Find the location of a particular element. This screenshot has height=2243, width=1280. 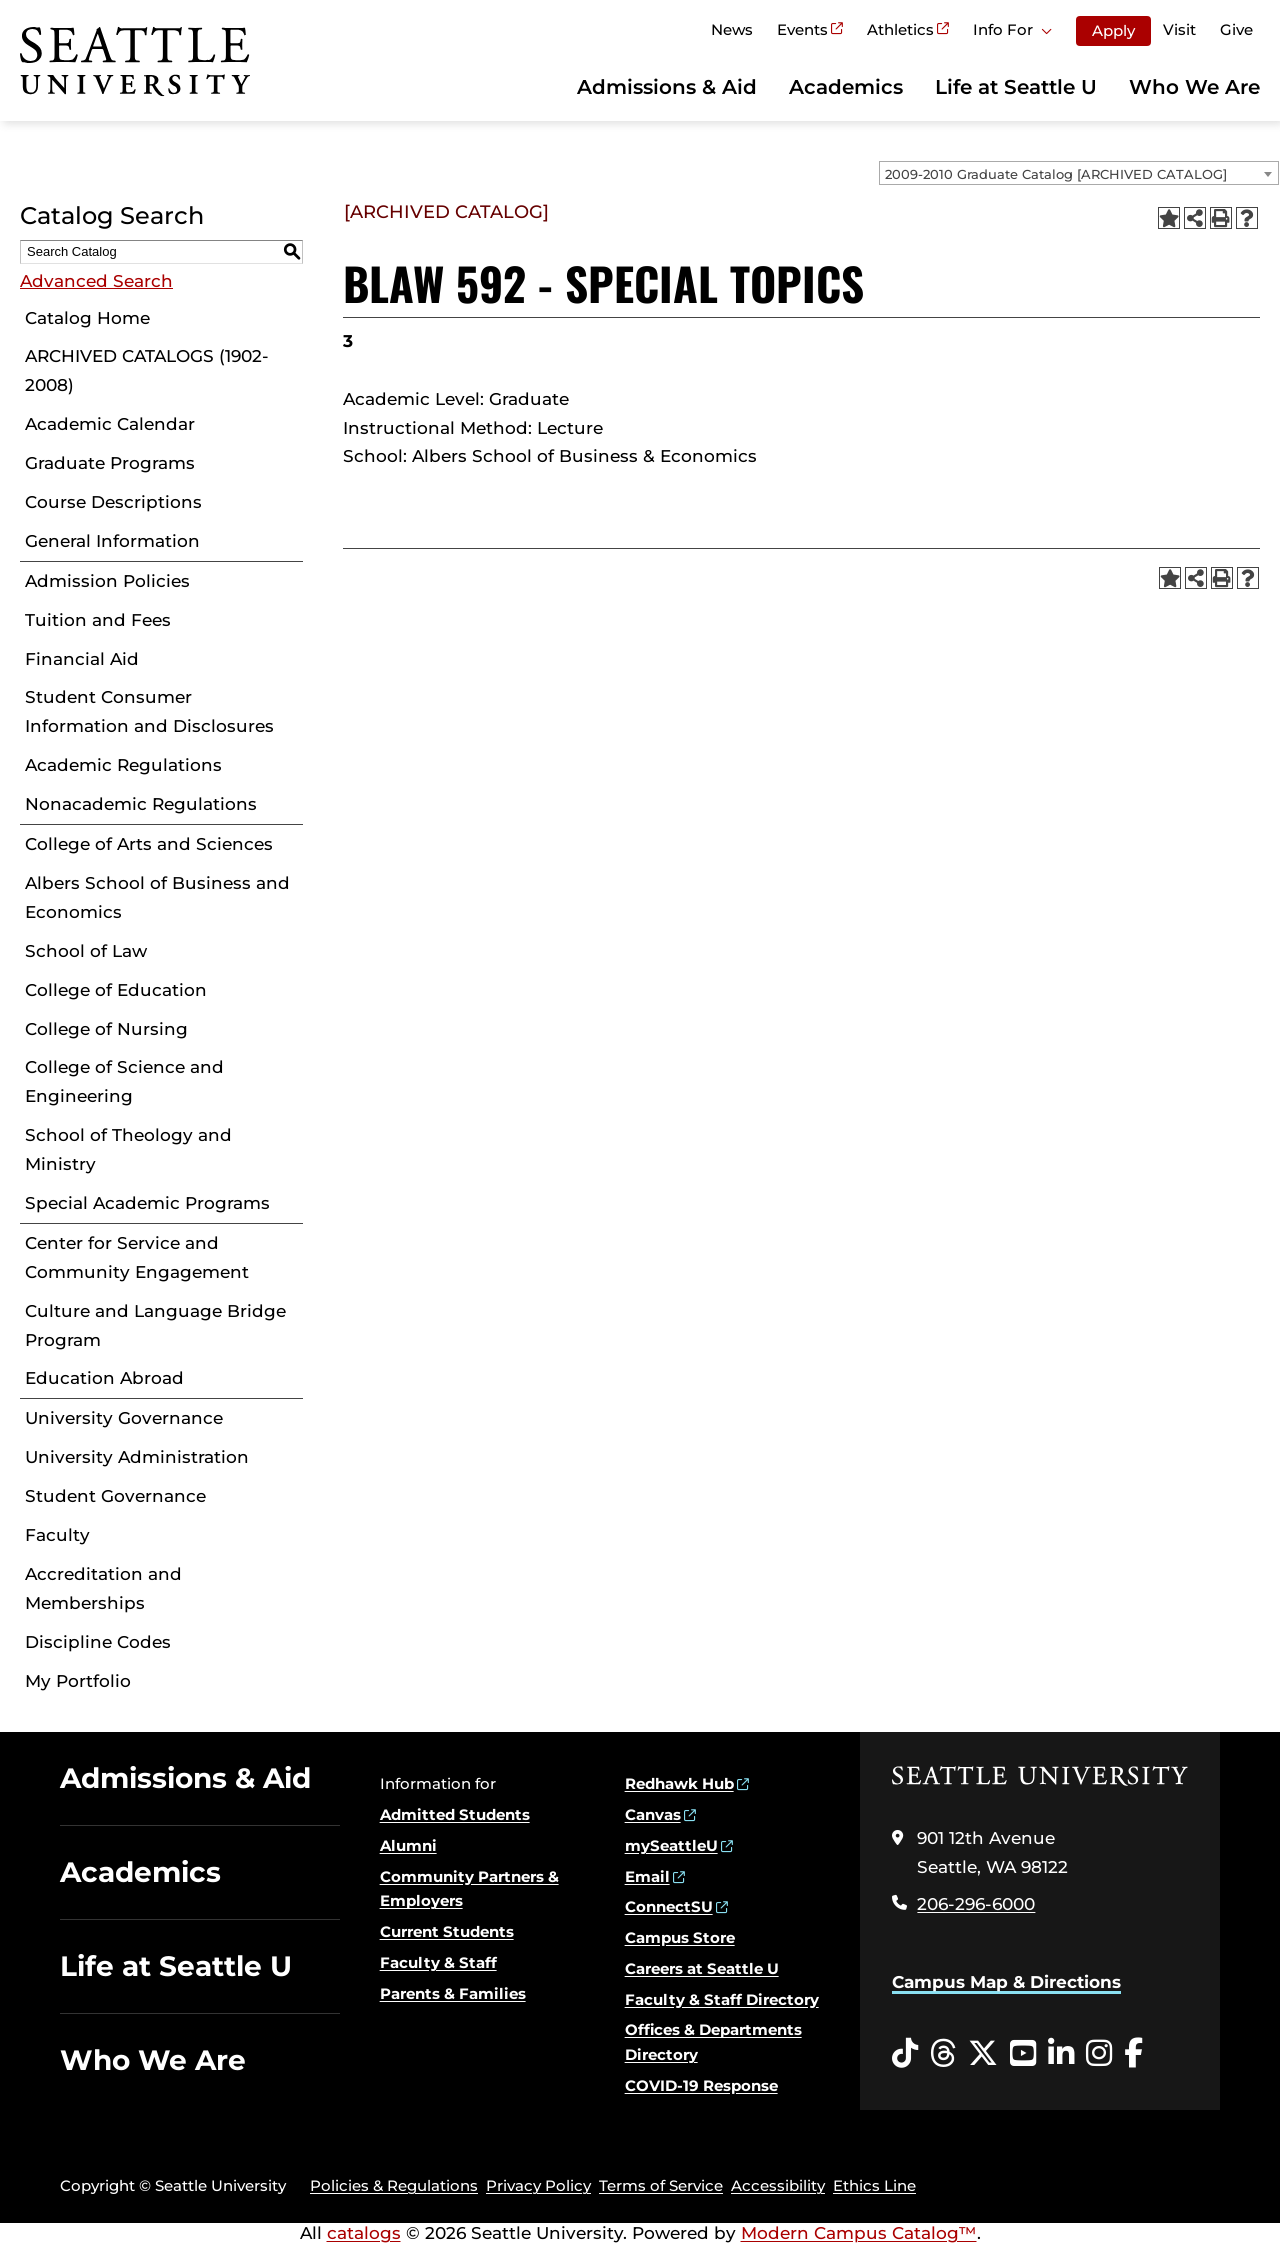

Tuition and Fees is located at coordinates (98, 620).